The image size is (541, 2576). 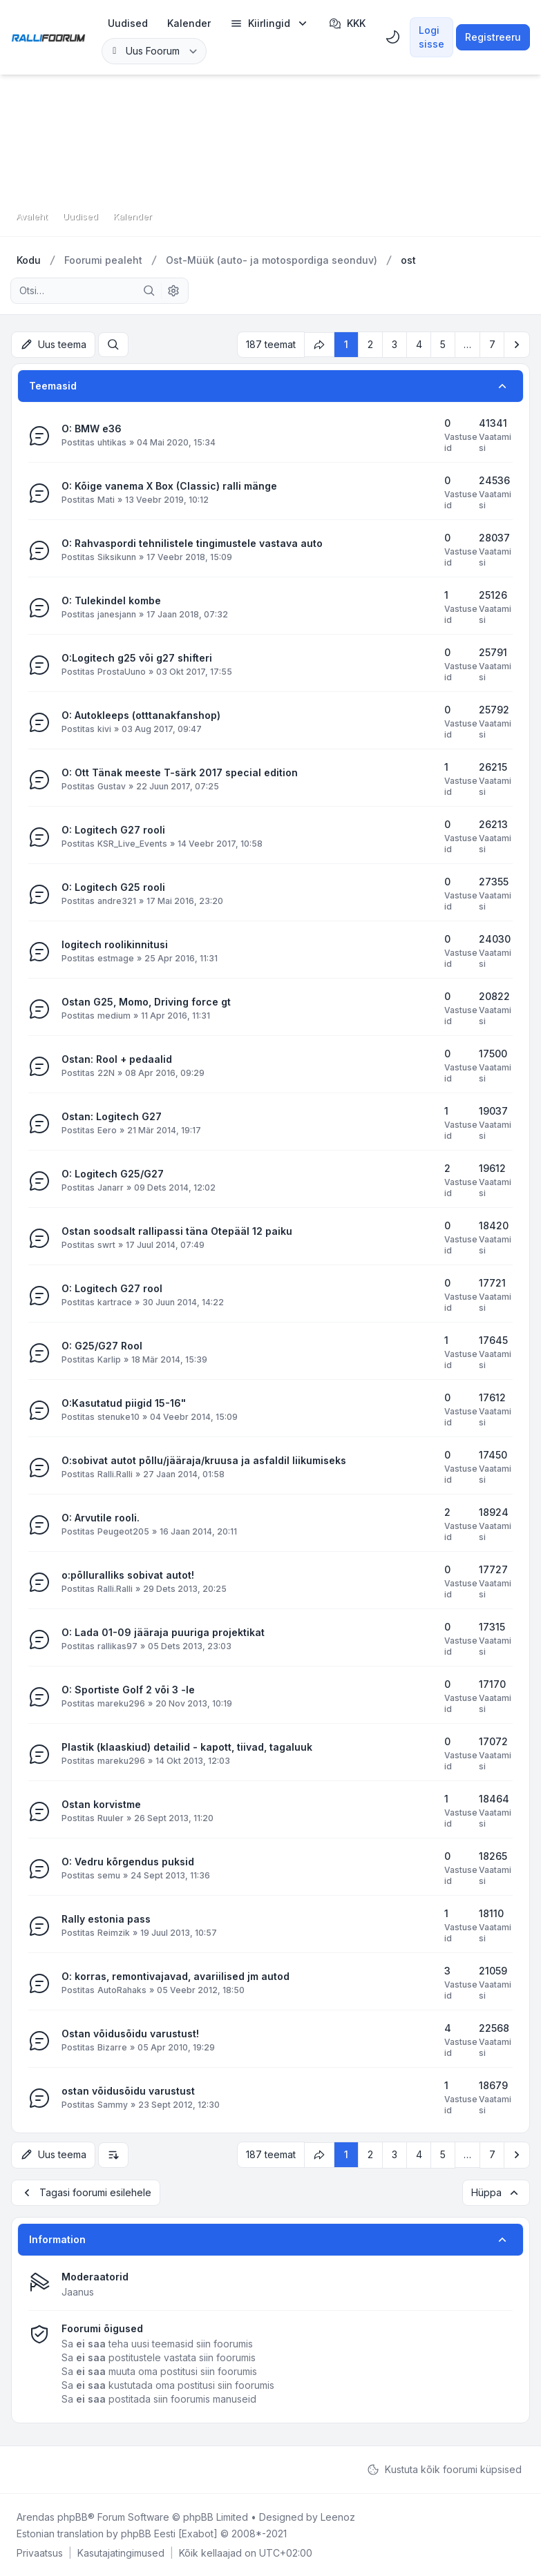 I want to click on 2 [button], so click(x=370, y=344).